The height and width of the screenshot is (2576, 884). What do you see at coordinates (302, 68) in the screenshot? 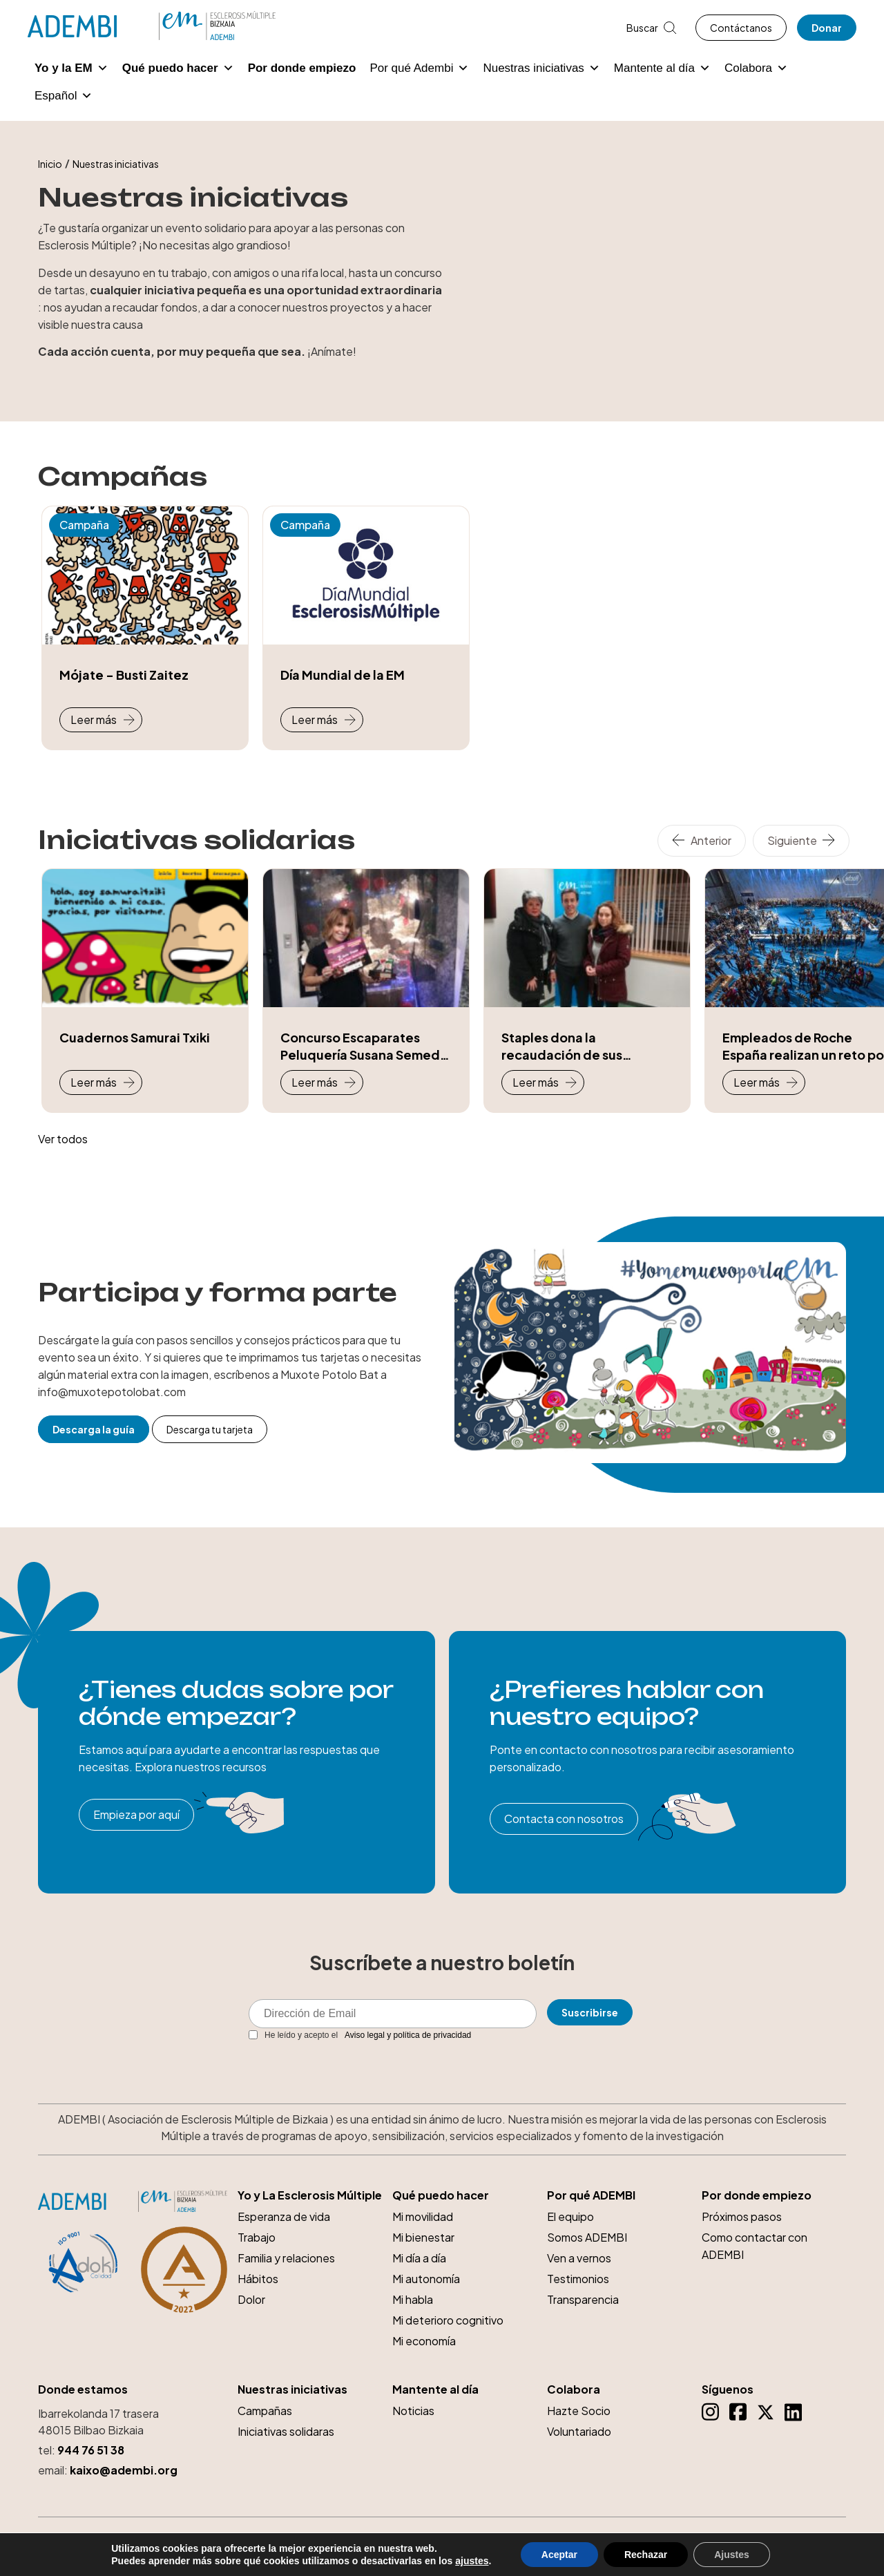
I see `Por donde empiezo` at bounding box center [302, 68].